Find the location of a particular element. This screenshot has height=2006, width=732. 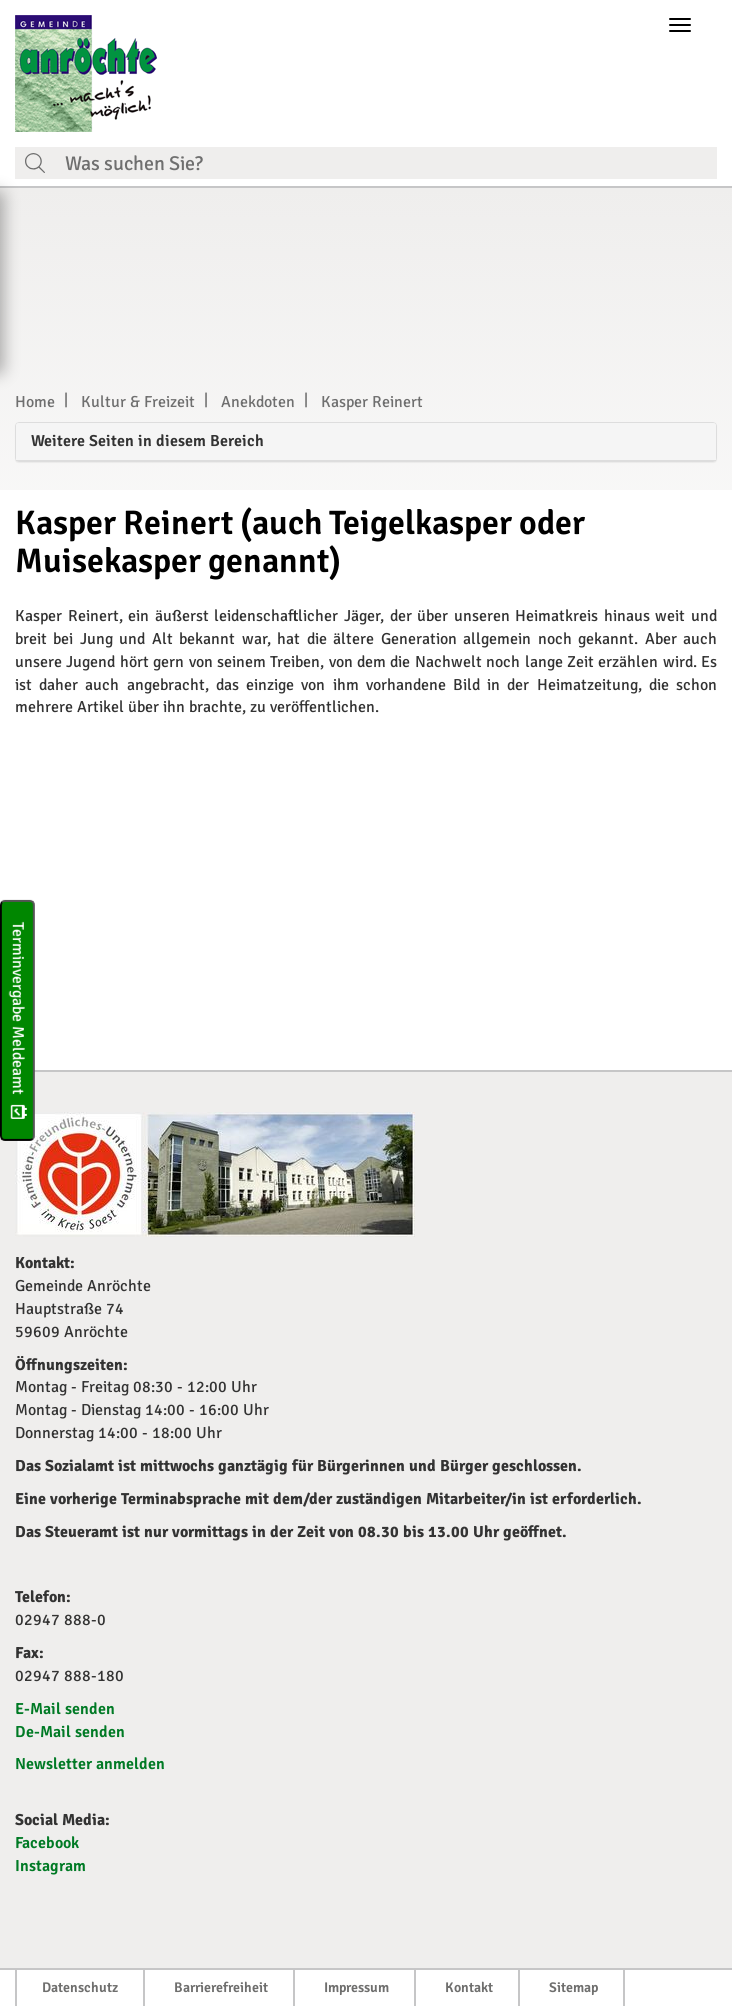

Datenschutz is located at coordinates (80, 1987).